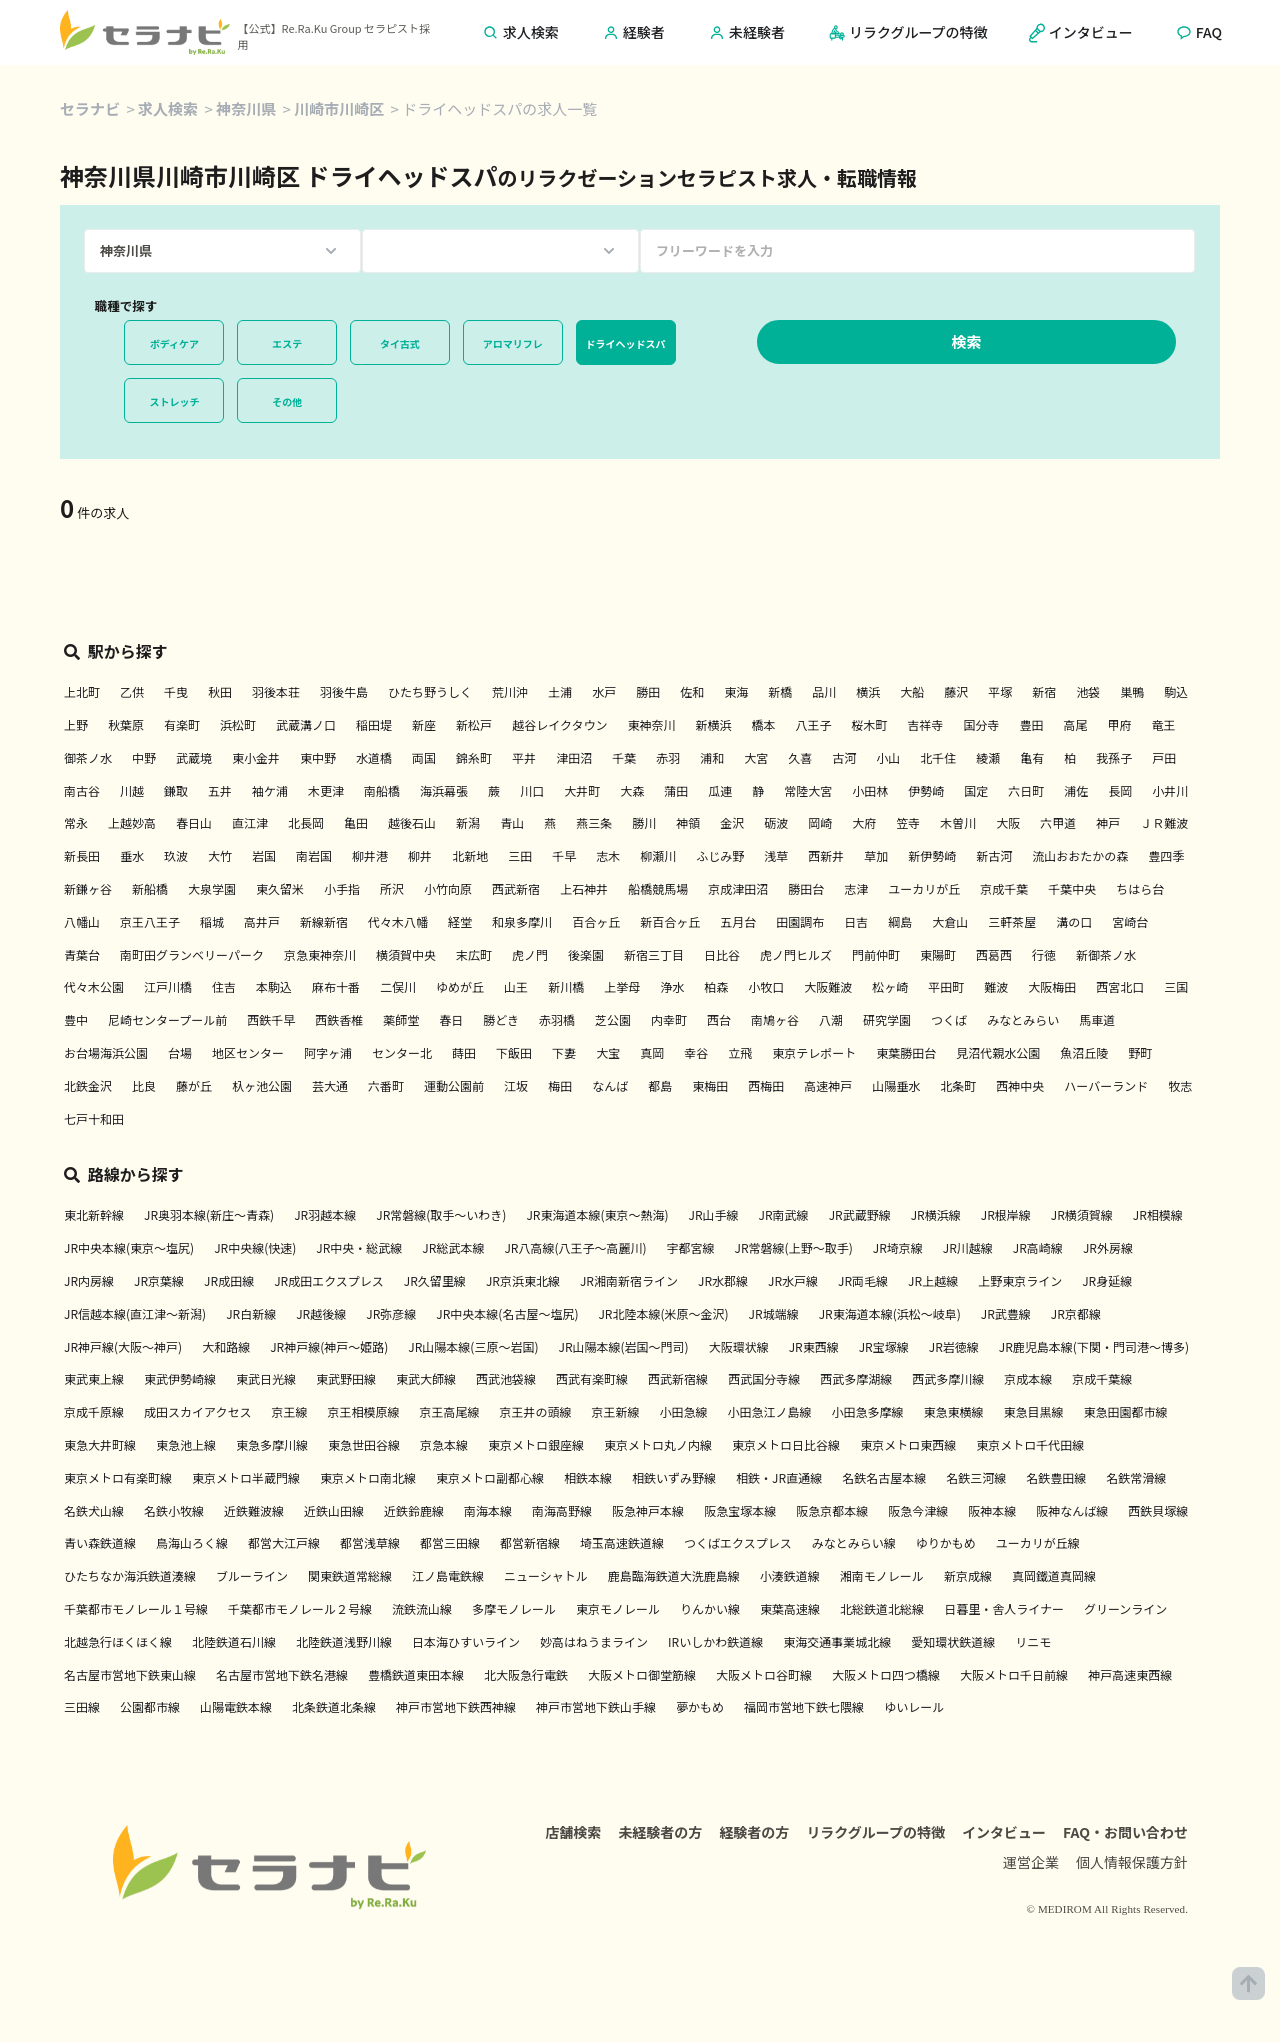  Describe the element at coordinates (1114, 757) in the screenshot. I see `我孫子` at that location.